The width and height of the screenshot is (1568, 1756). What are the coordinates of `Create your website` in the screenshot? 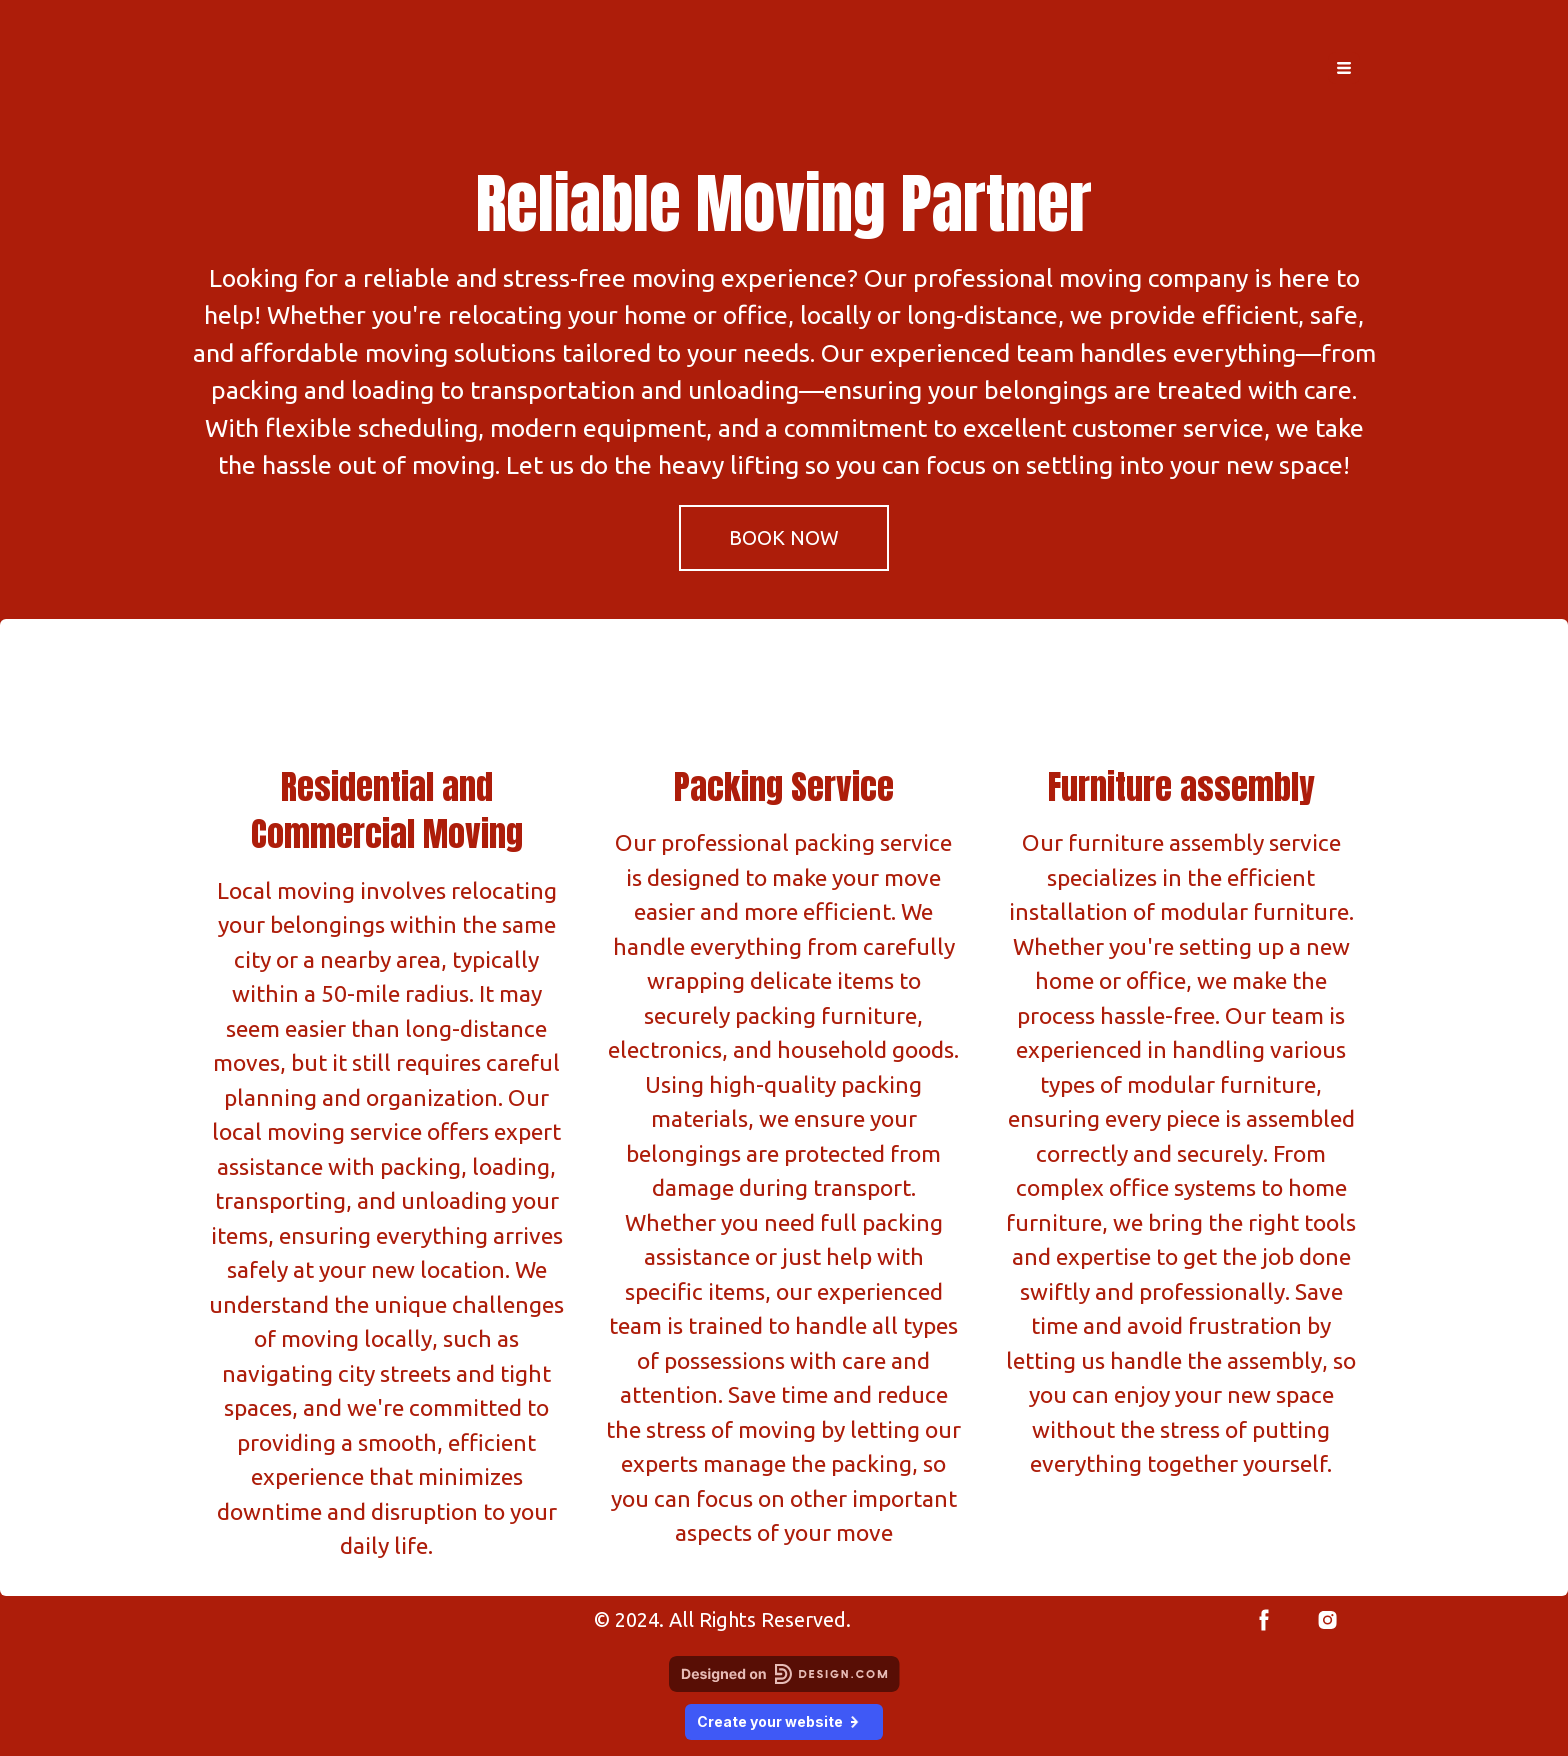 It's located at (784, 1721).